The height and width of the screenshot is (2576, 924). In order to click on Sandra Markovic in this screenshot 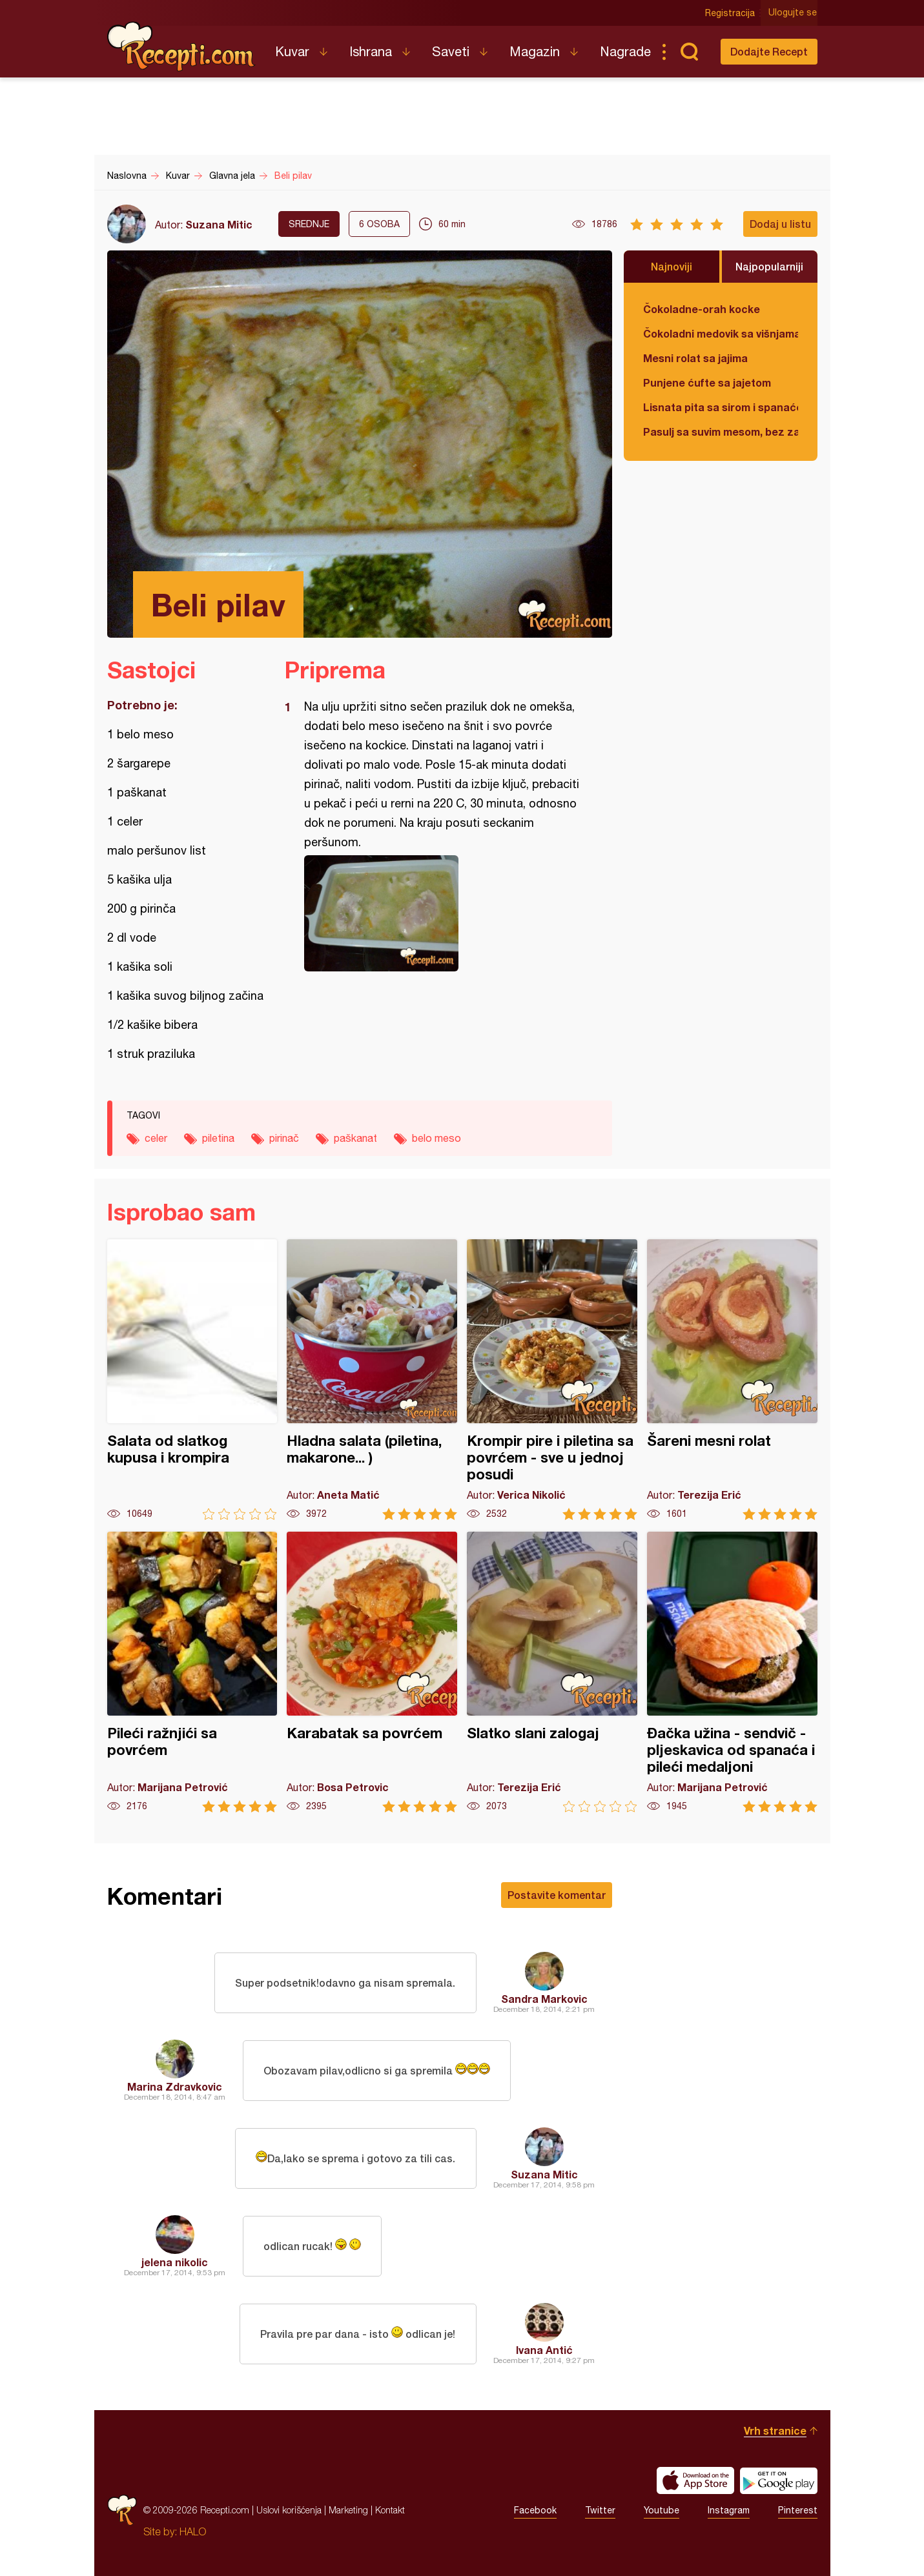, I will do `click(544, 1999)`.